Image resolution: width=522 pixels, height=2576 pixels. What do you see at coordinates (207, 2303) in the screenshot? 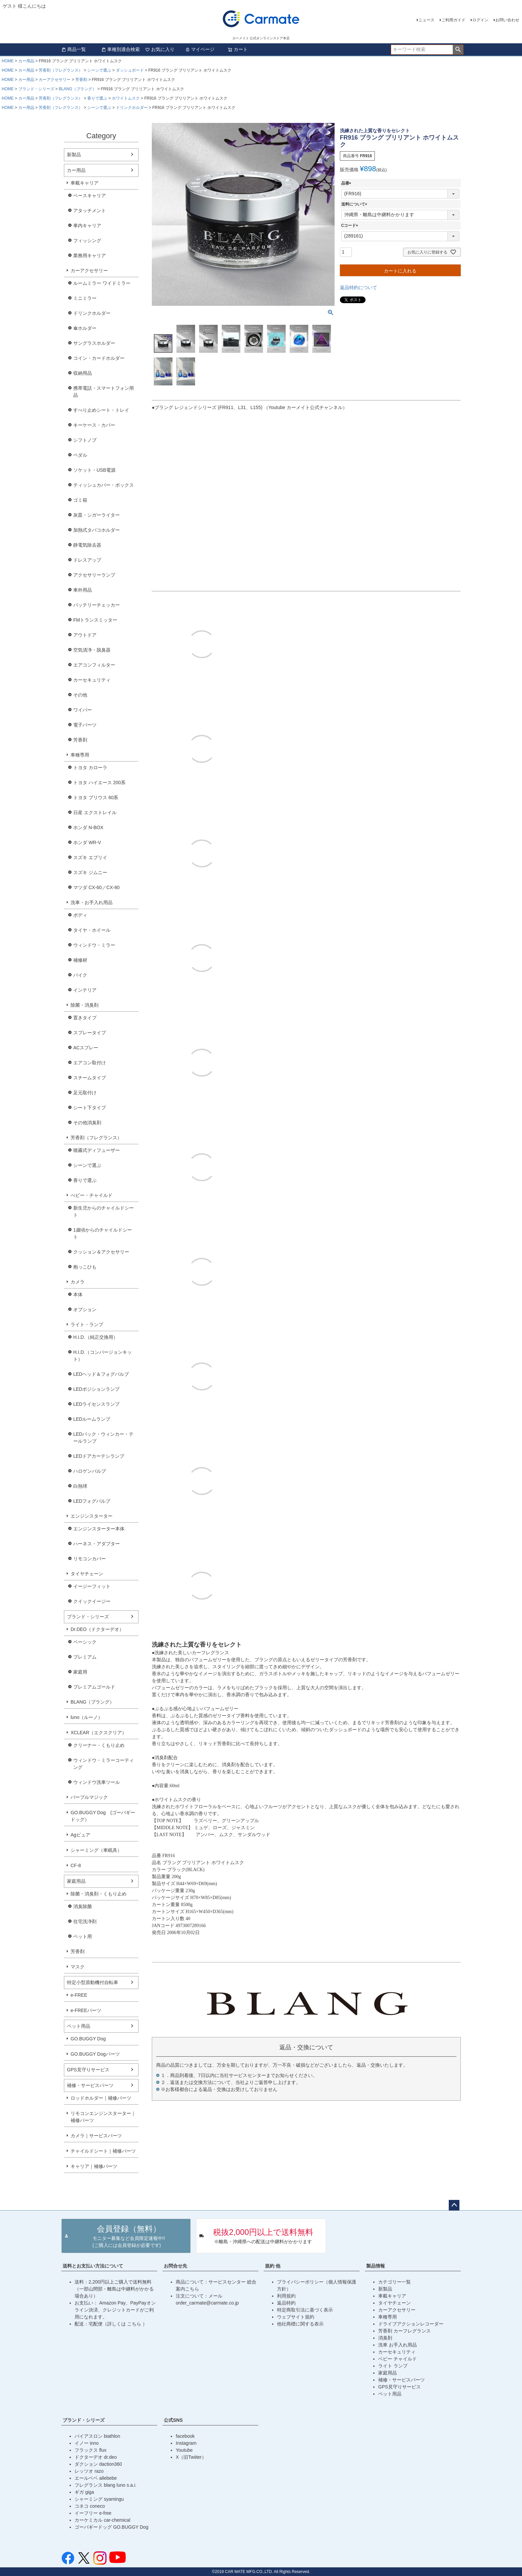
I see `order_carmate@carmate.co.jp` at bounding box center [207, 2303].